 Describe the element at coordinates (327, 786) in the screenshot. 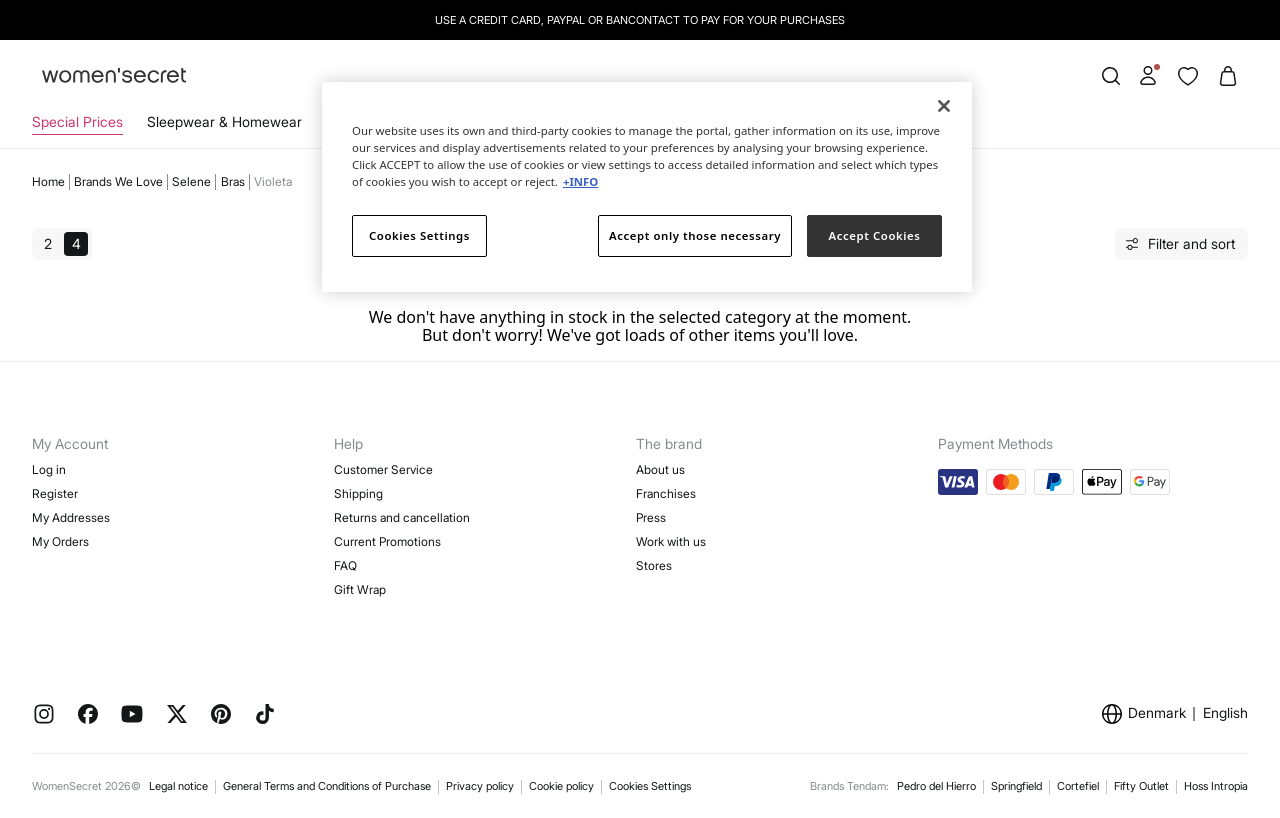

I see `General Terms and Conditions of Purchase` at that location.